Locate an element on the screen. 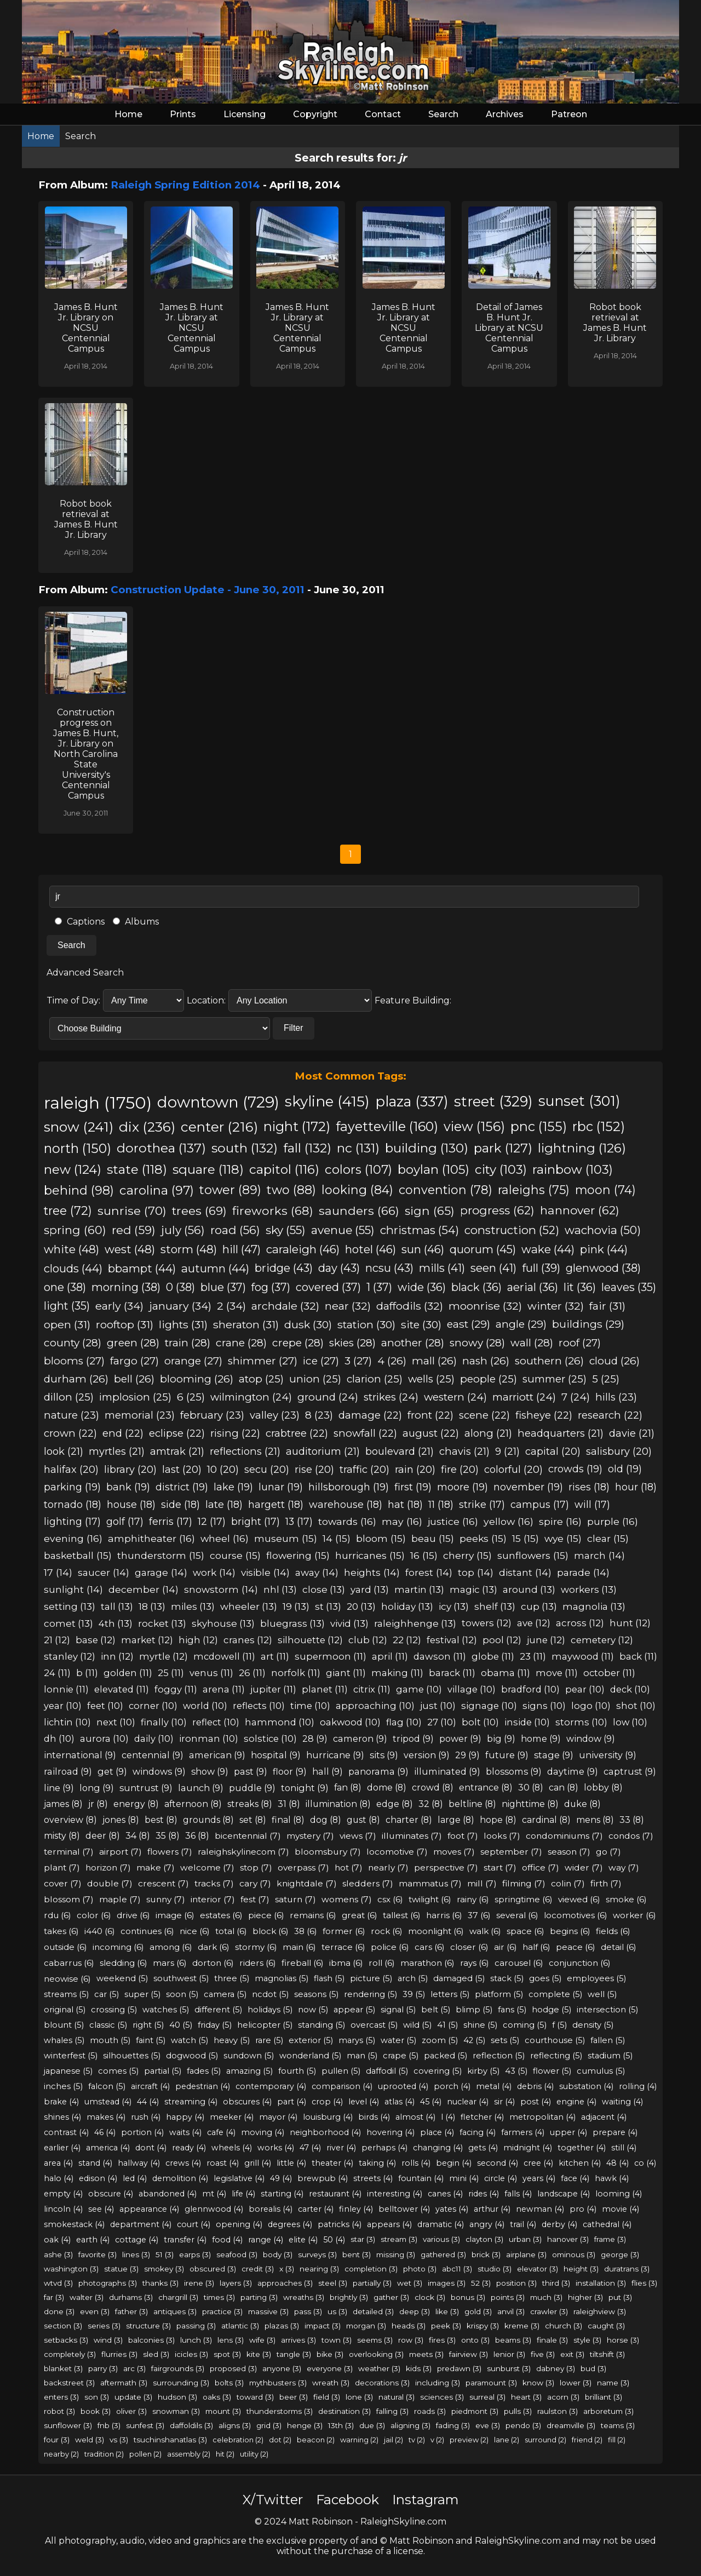 The image size is (701, 2576). camera (5) is located at coordinates (225, 1994).